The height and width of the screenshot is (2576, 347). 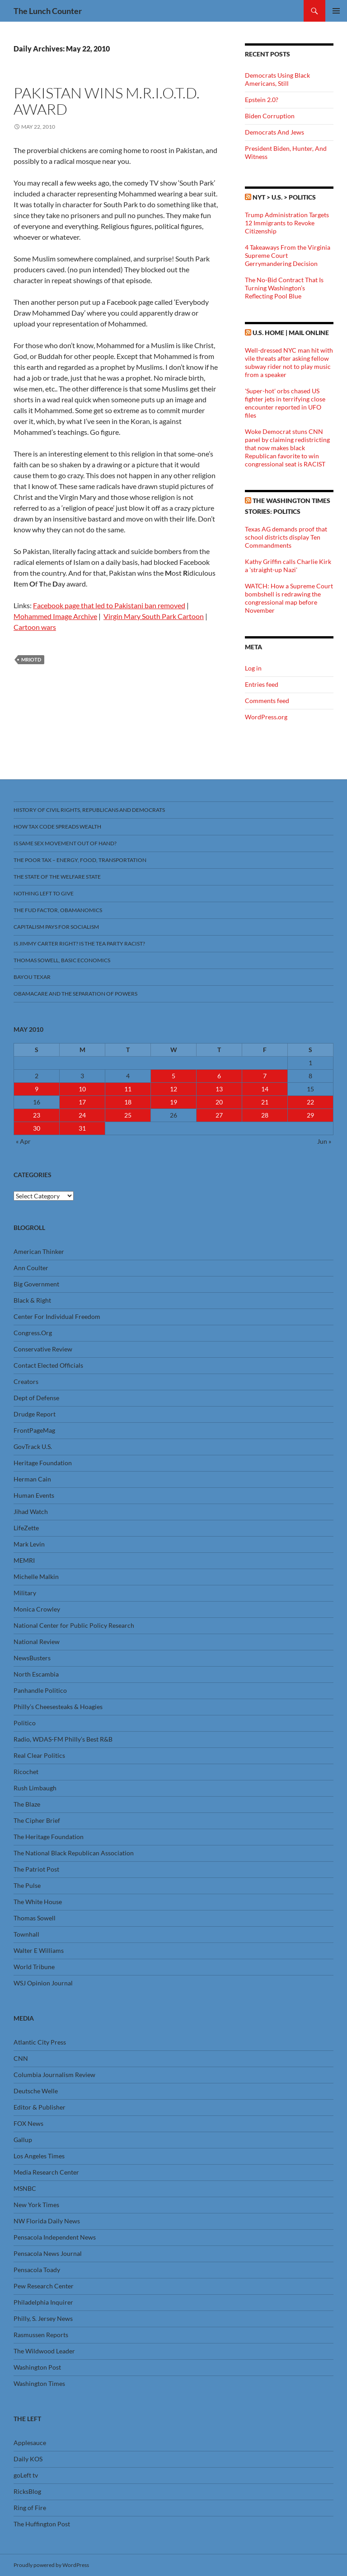 What do you see at coordinates (287, 223) in the screenshot?
I see `Trump Administration Targets 12 Immigrants to Revoke Citizenship` at bounding box center [287, 223].